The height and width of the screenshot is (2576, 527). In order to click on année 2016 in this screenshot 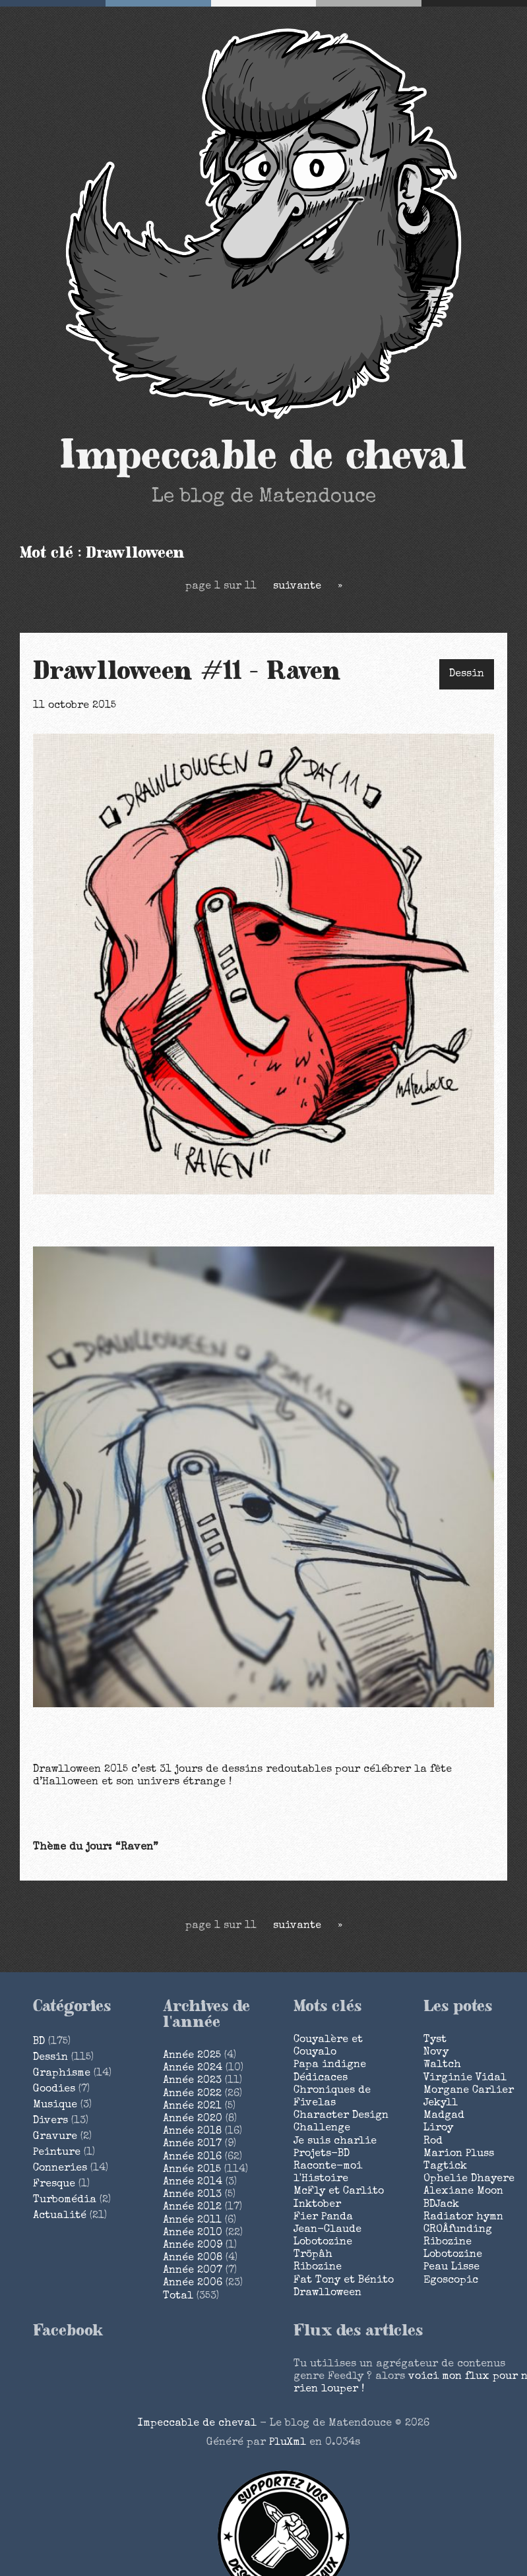, I will do `click(192, 2157)`.